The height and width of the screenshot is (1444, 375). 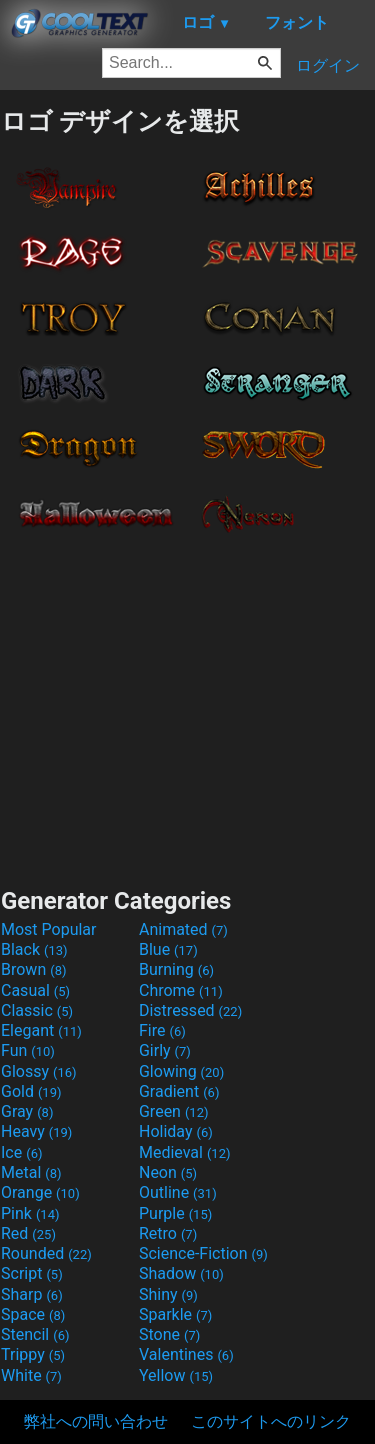 I want to click on Valentines, so click(x=186, y=1354).